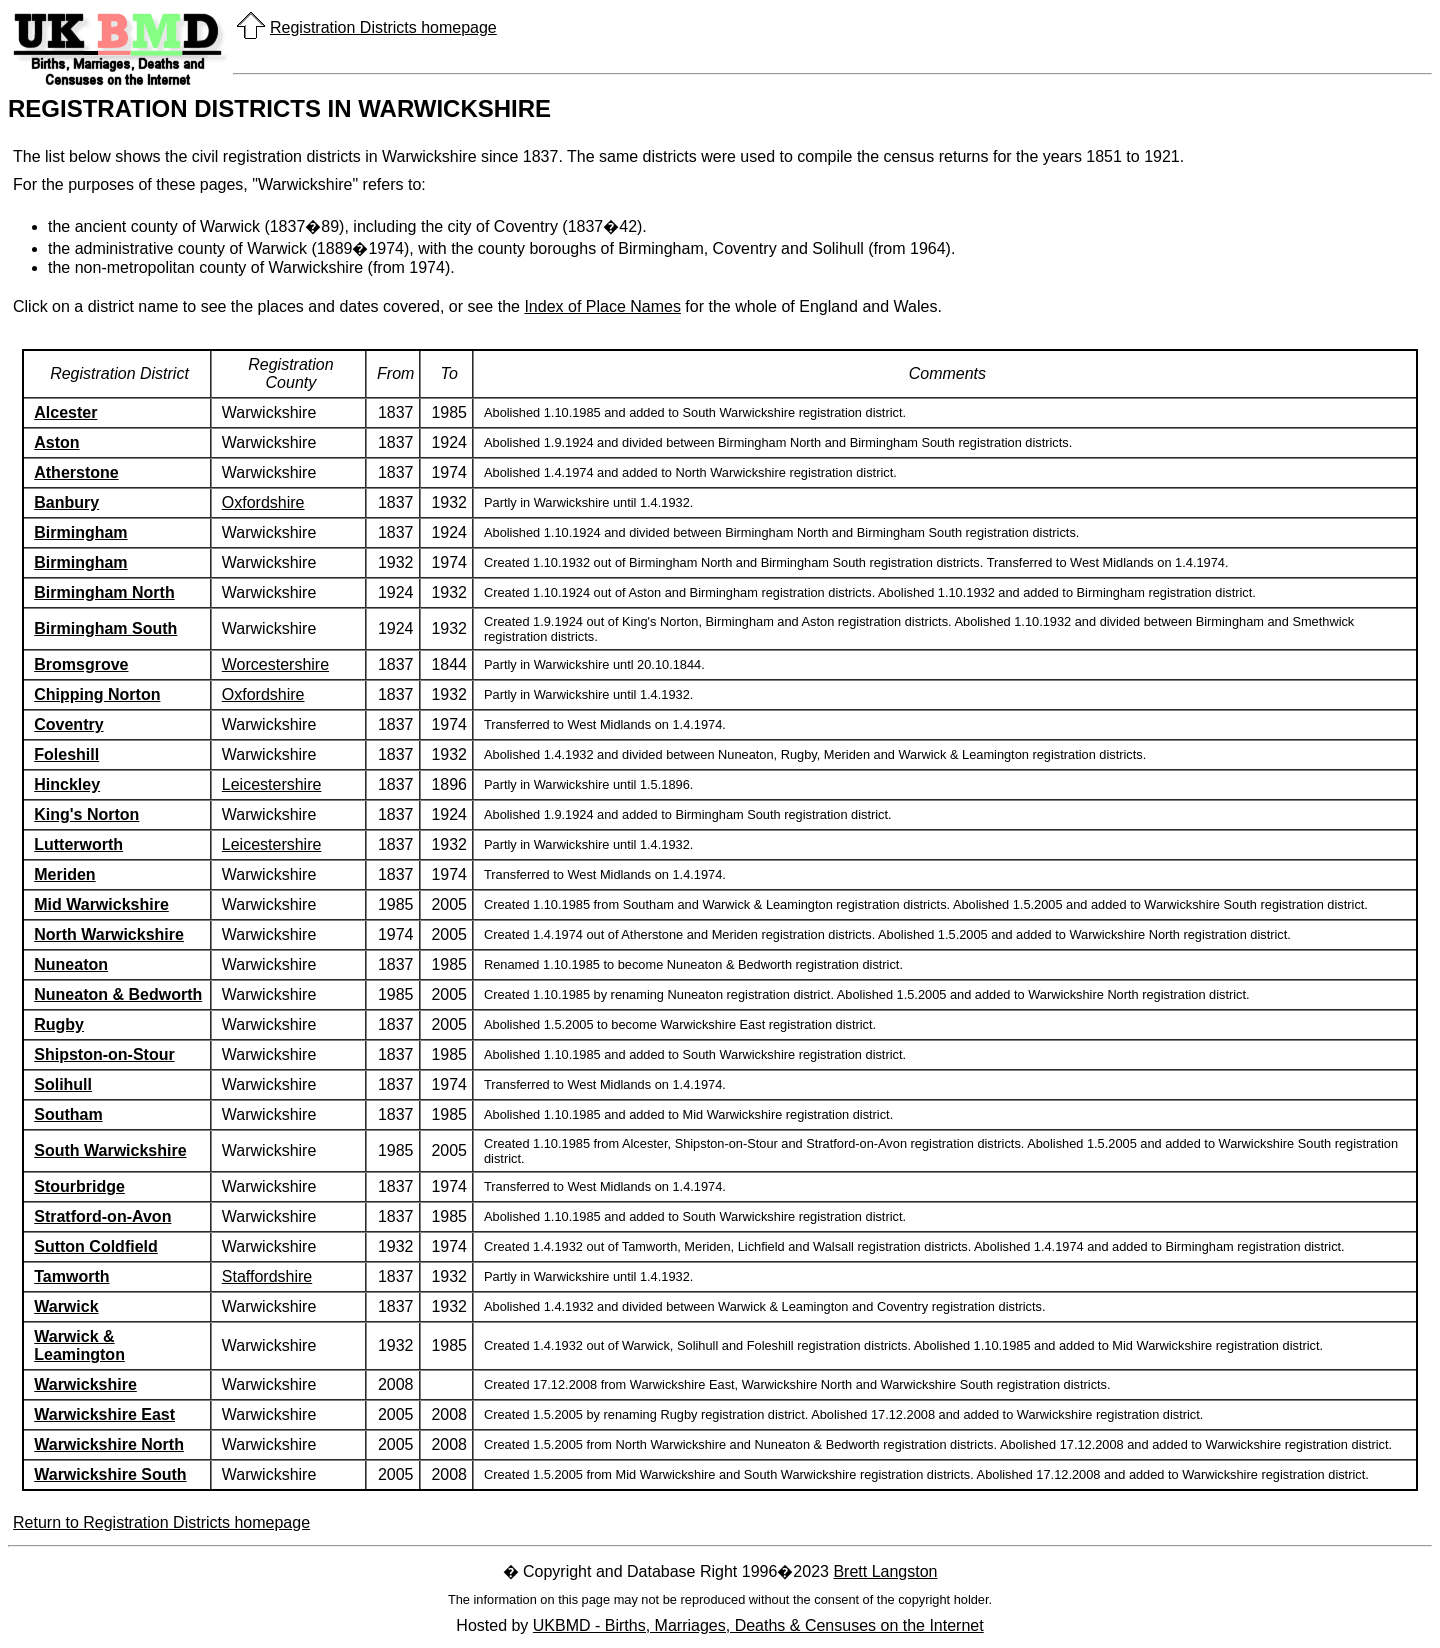  What do you see at coordinates (67, 784) in the screenshot?
I see `Hinckley` at bounding box center [67, 784].